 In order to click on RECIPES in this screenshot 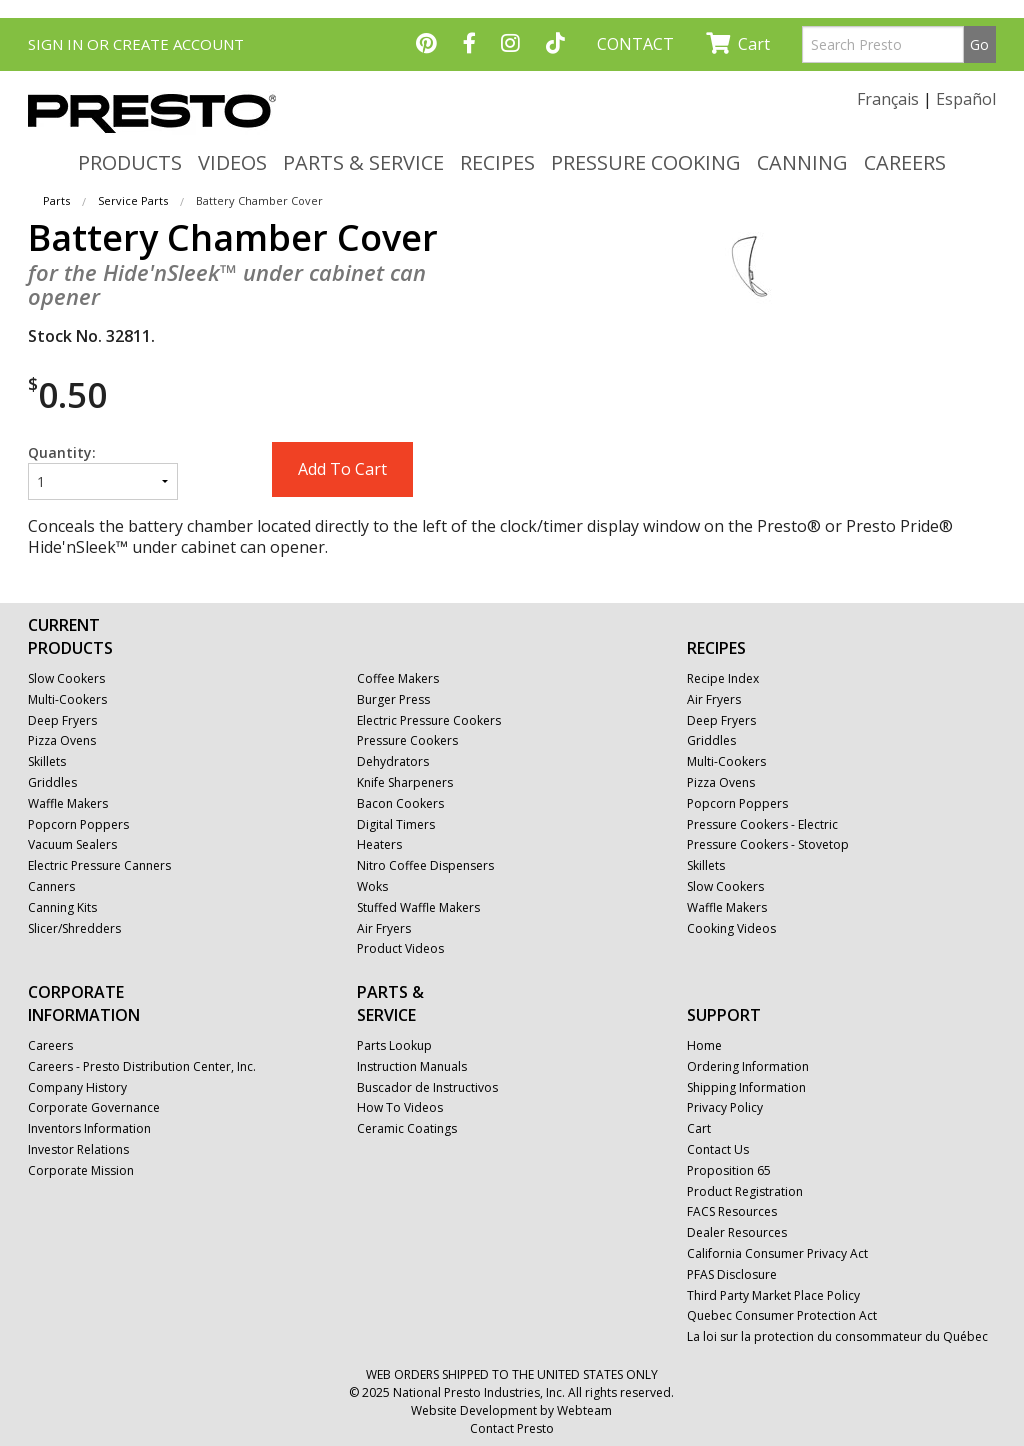, I will do `click(497, 162)`.